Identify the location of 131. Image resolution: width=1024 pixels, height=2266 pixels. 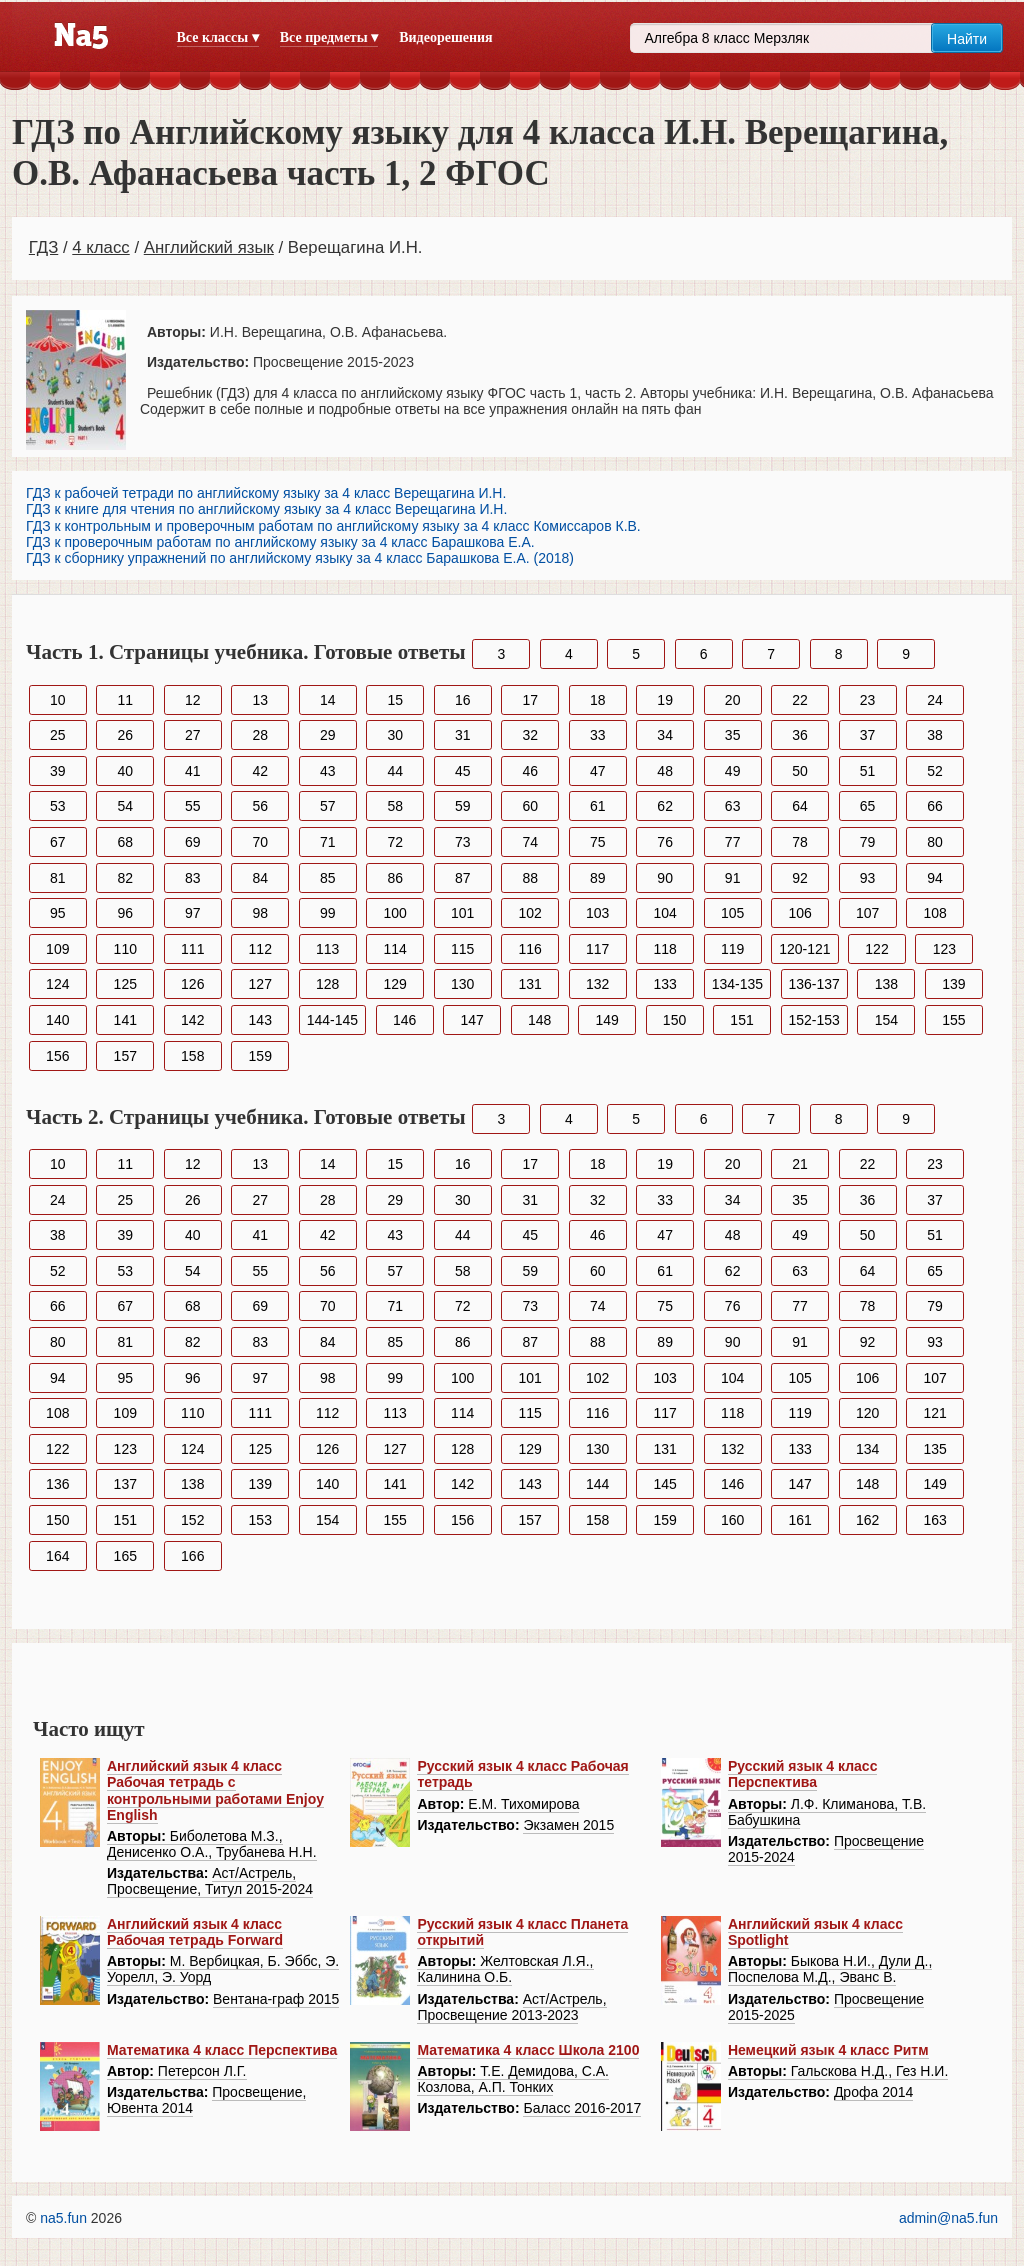
(530, 984).